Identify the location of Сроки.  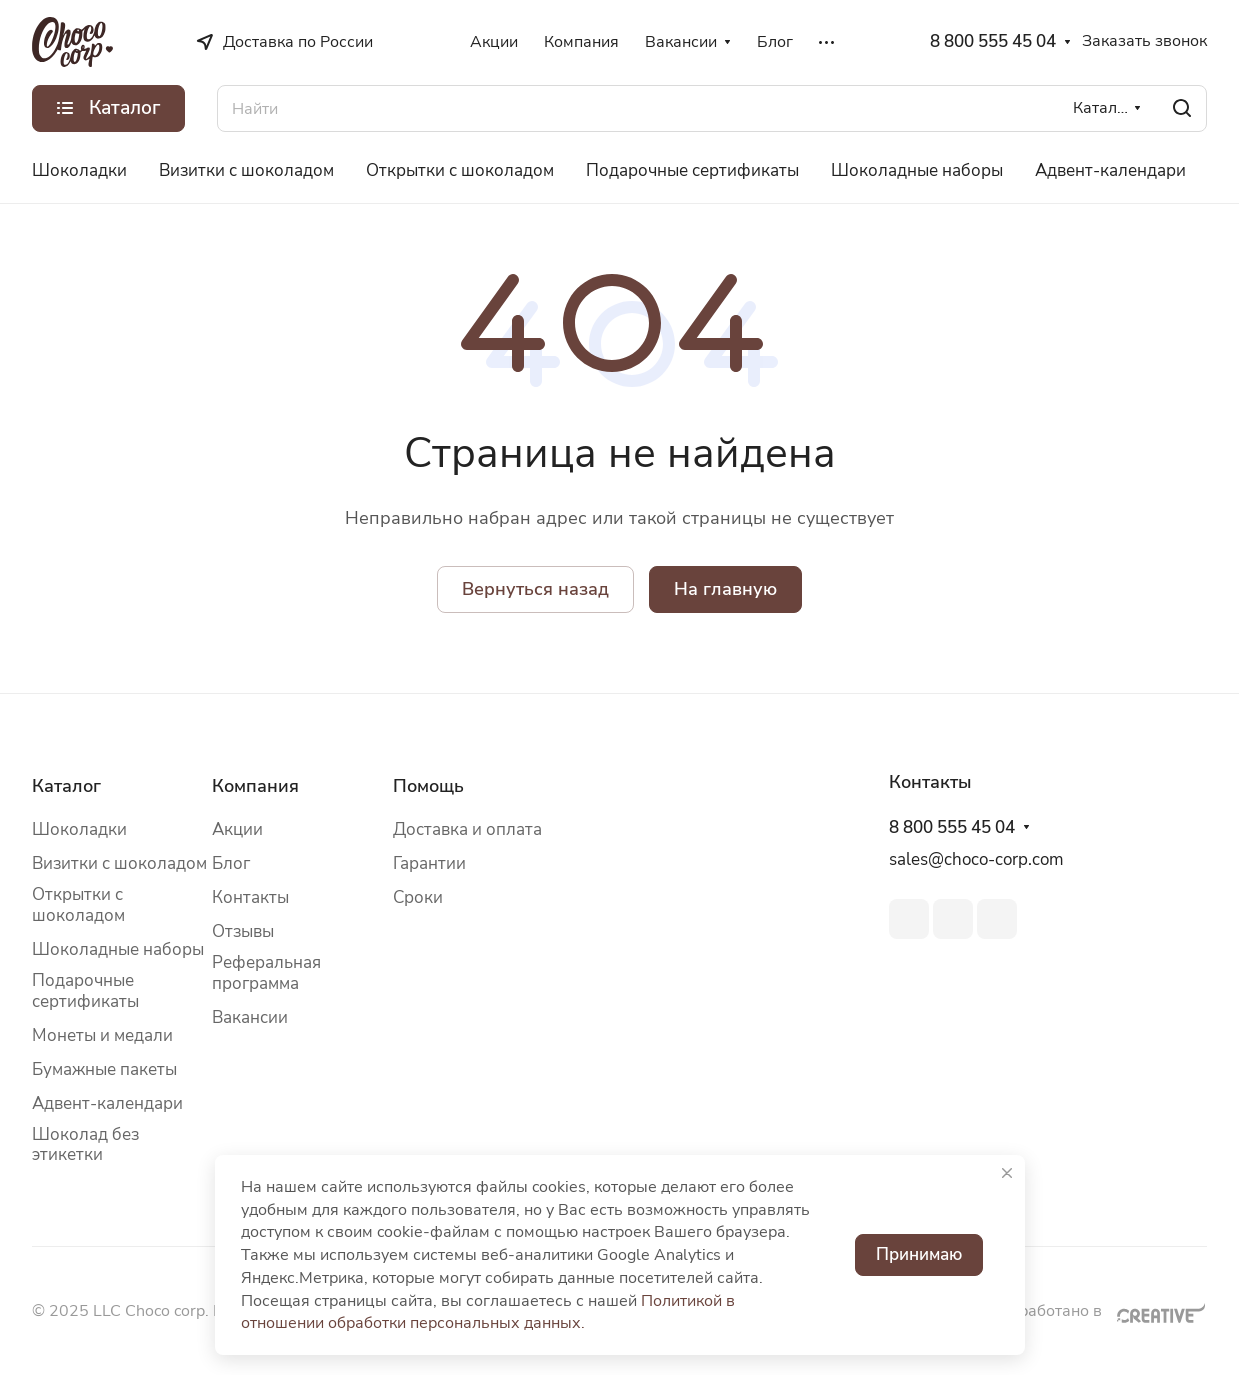
(418, 897).